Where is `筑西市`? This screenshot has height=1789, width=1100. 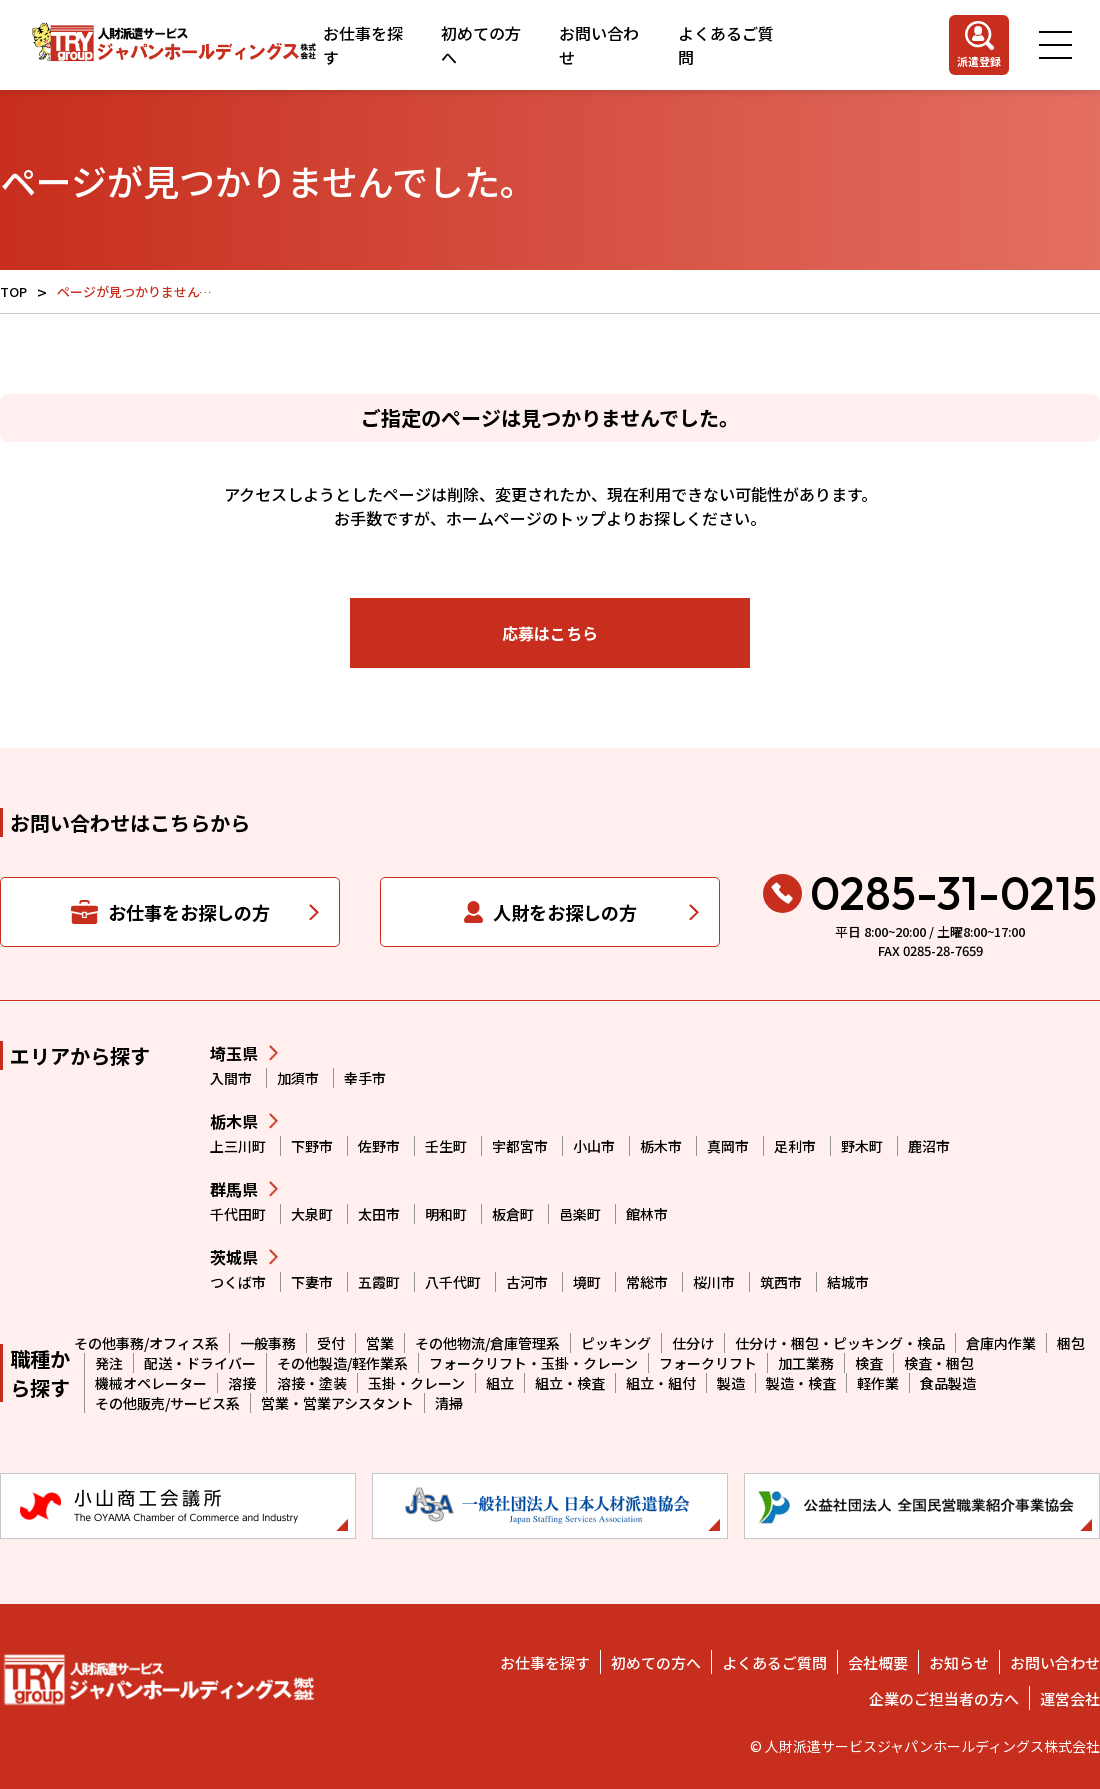
筑西市 is located at coordinates (781, 1282).